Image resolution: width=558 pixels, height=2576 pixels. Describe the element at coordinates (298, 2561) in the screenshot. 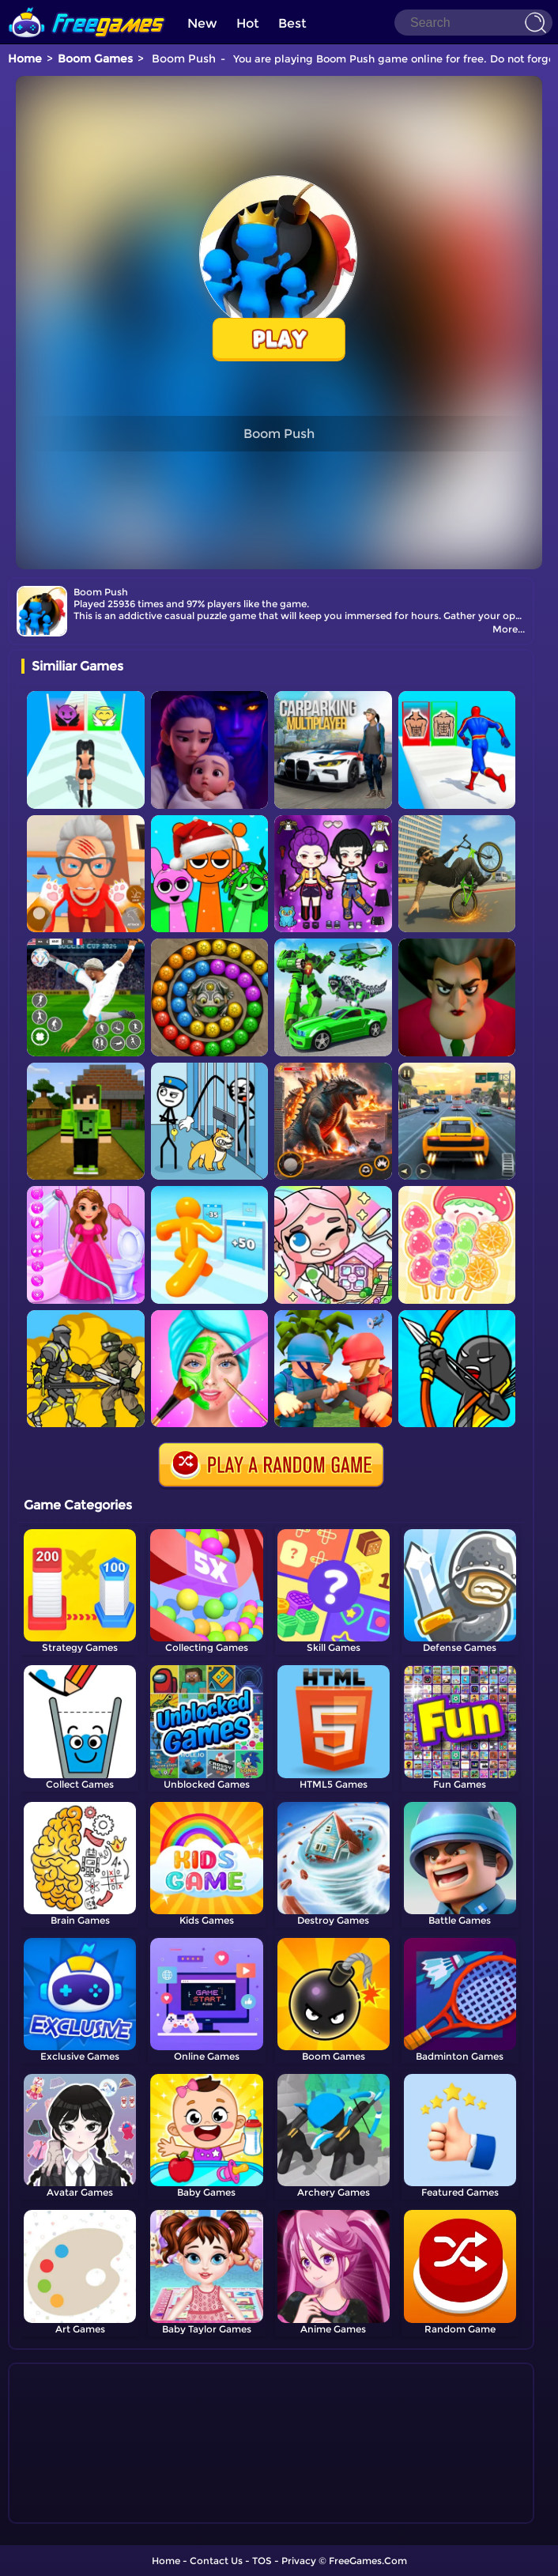

I see `Privacy` at that location.